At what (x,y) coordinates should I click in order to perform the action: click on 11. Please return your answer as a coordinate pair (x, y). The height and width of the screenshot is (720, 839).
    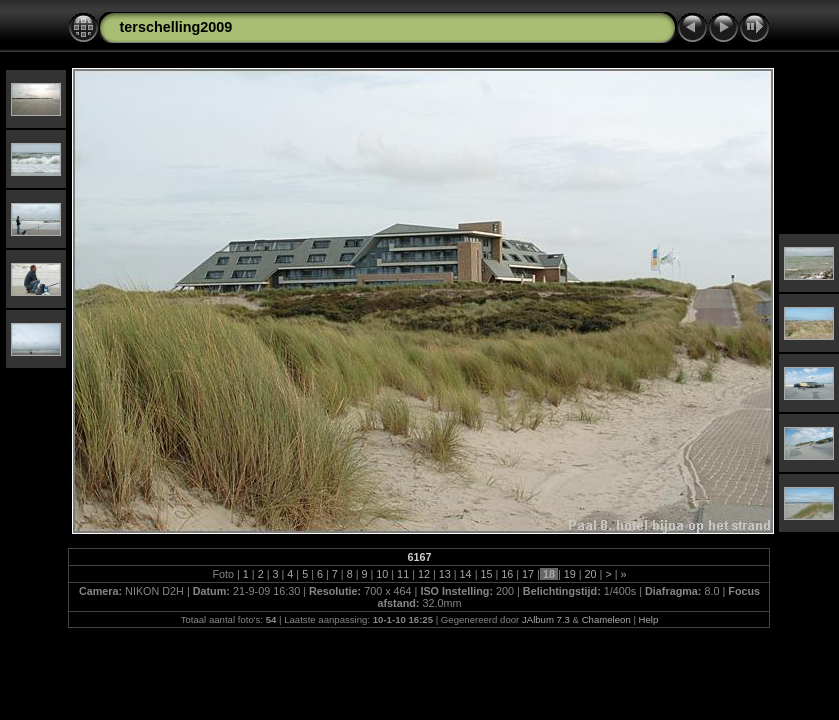
    Looking at the image, I should click on (403, 574).